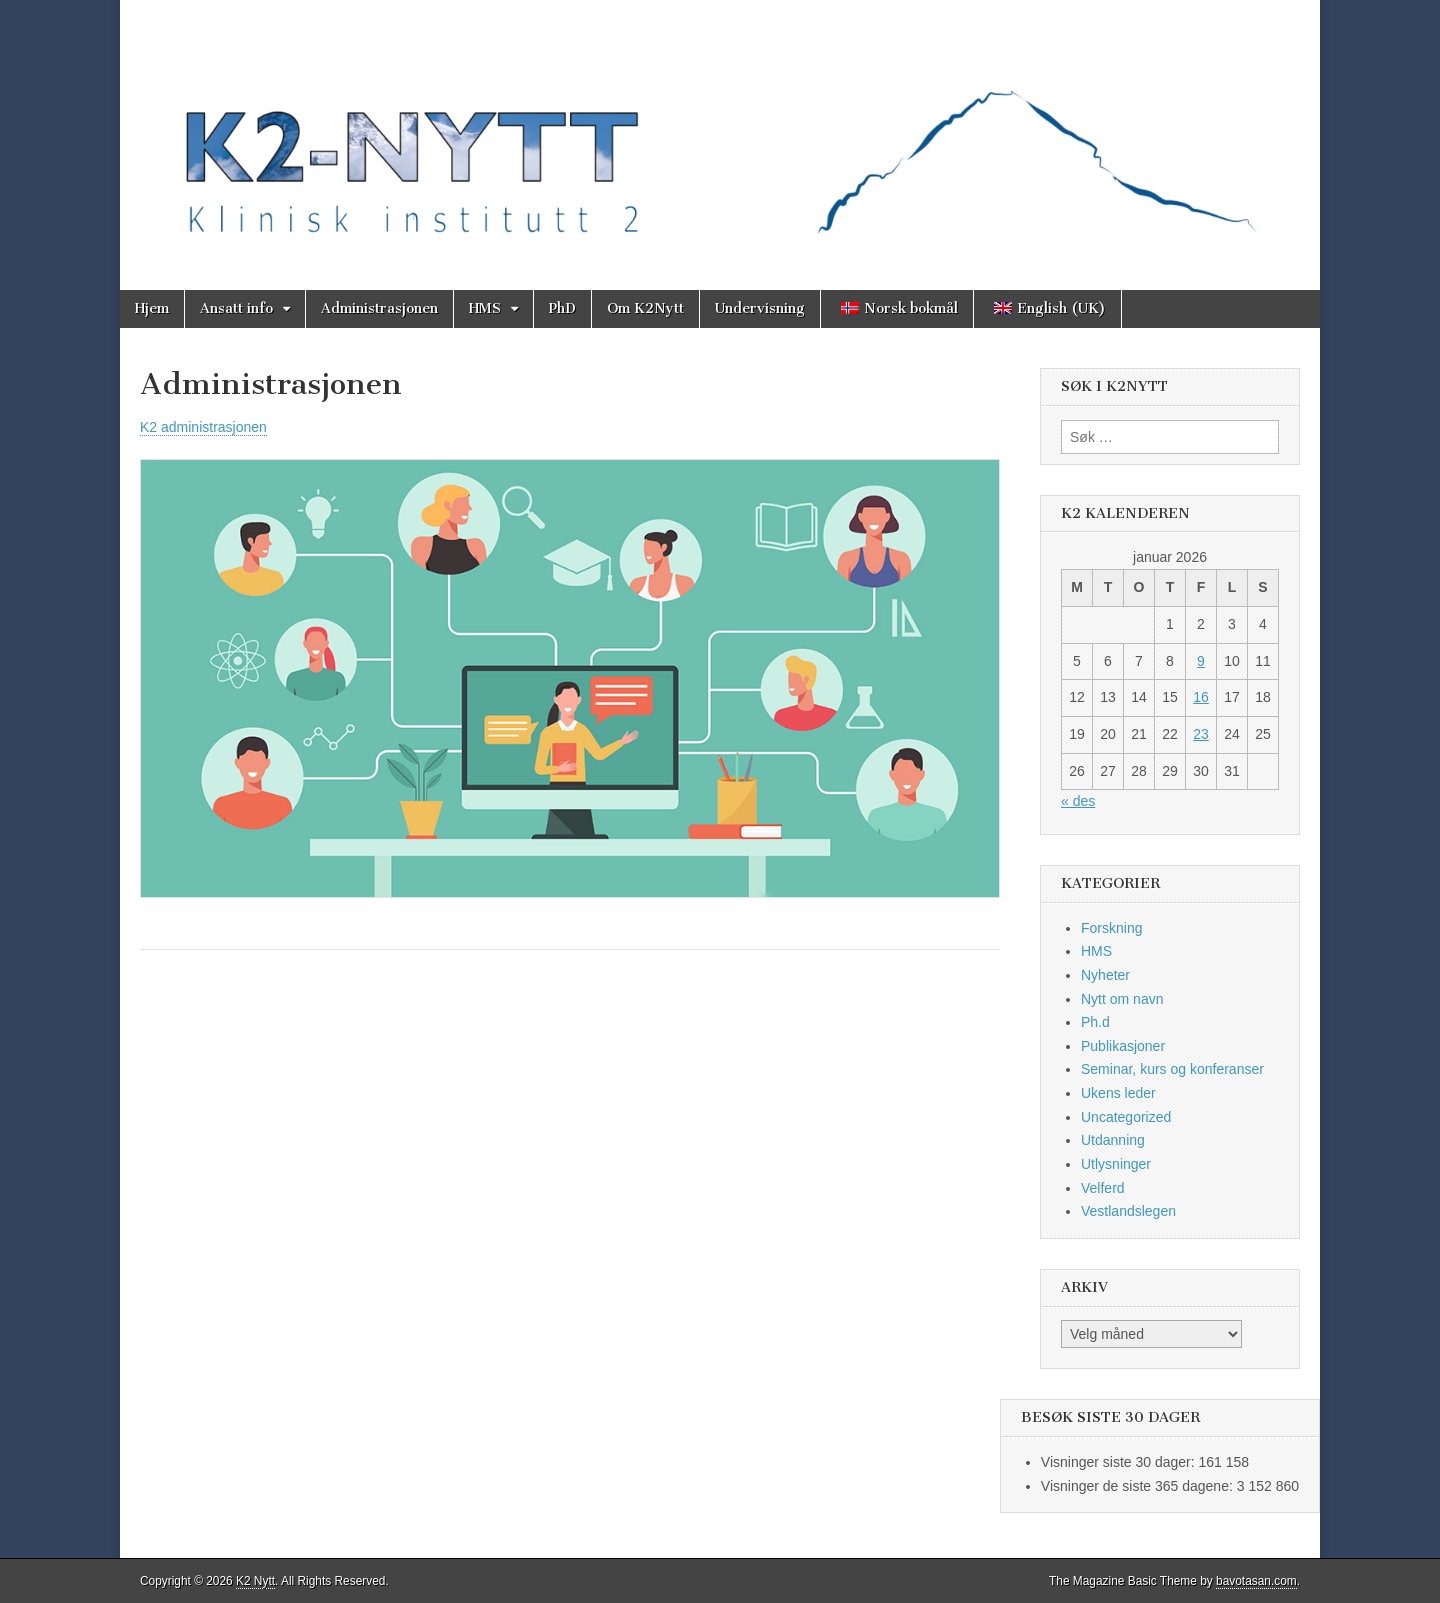  I want to click on 23 [Innlegg publisert 23. January 2026], so click(1201, 734).